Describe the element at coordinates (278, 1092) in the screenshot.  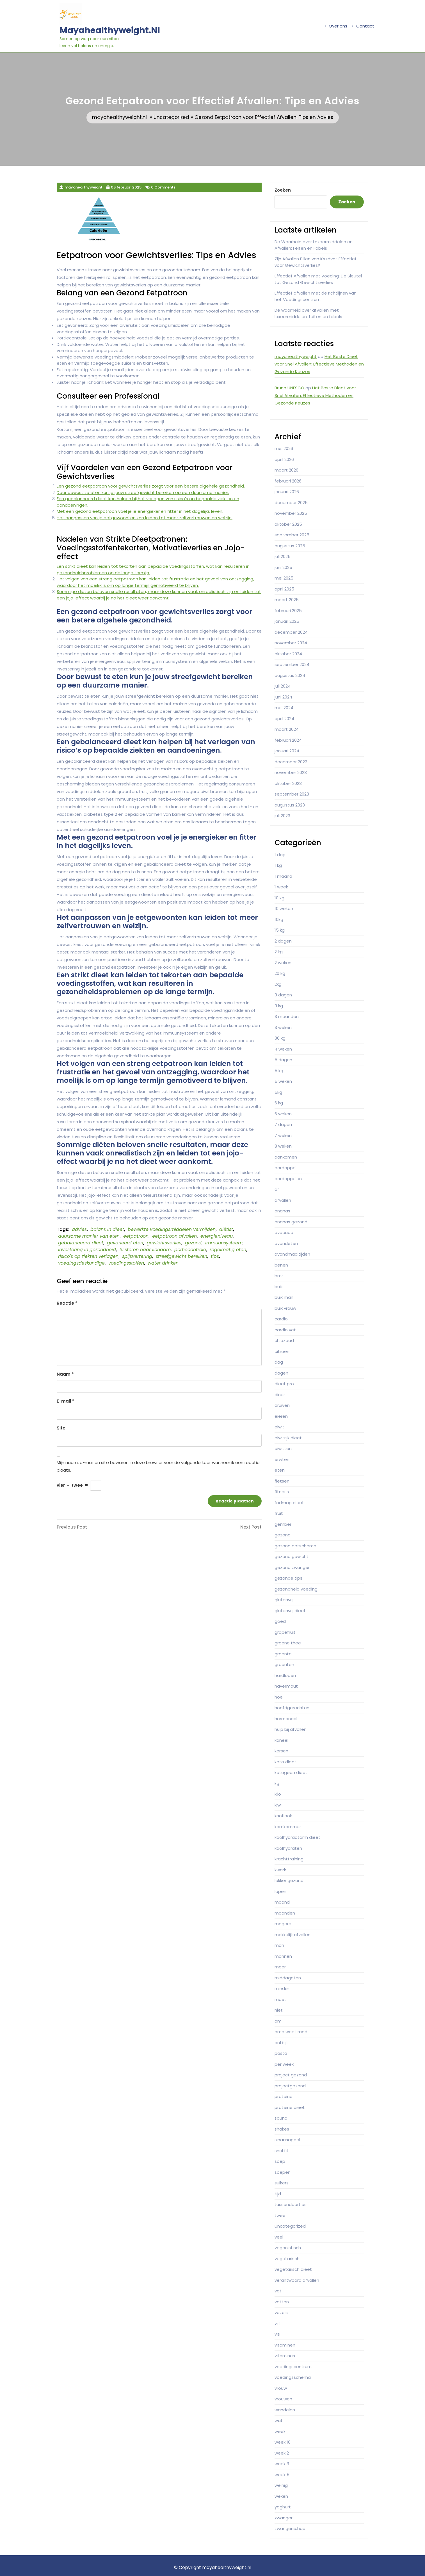
I see `5kg` at that location.